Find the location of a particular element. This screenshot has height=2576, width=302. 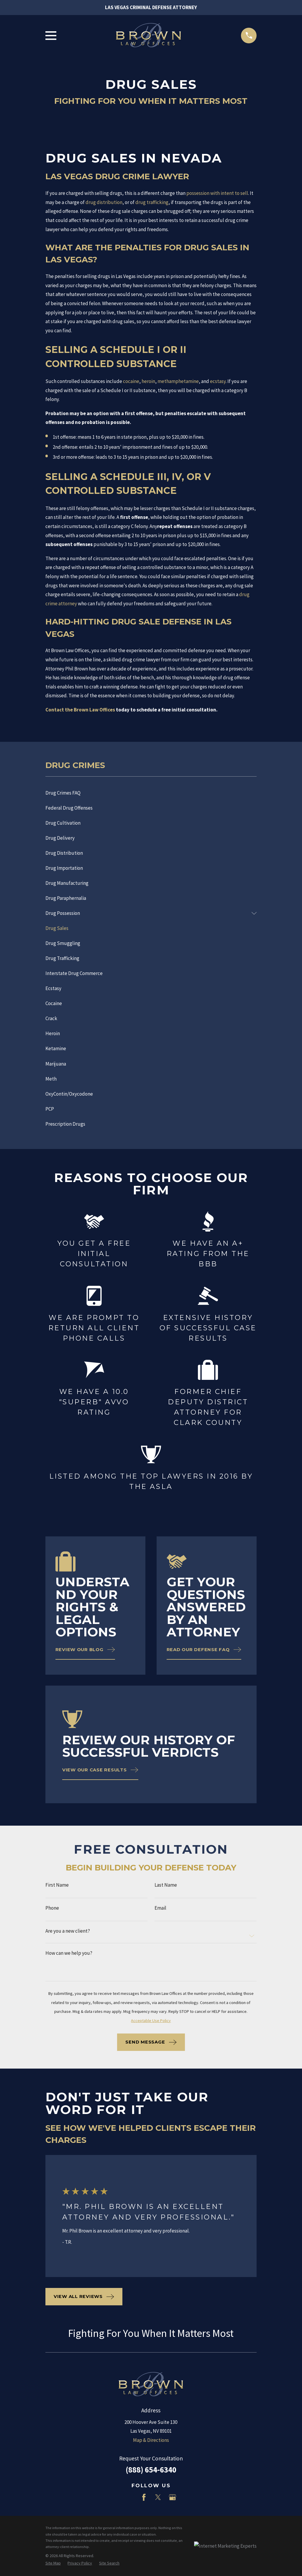

Map & Directions is located at coordinates (151, 2440).